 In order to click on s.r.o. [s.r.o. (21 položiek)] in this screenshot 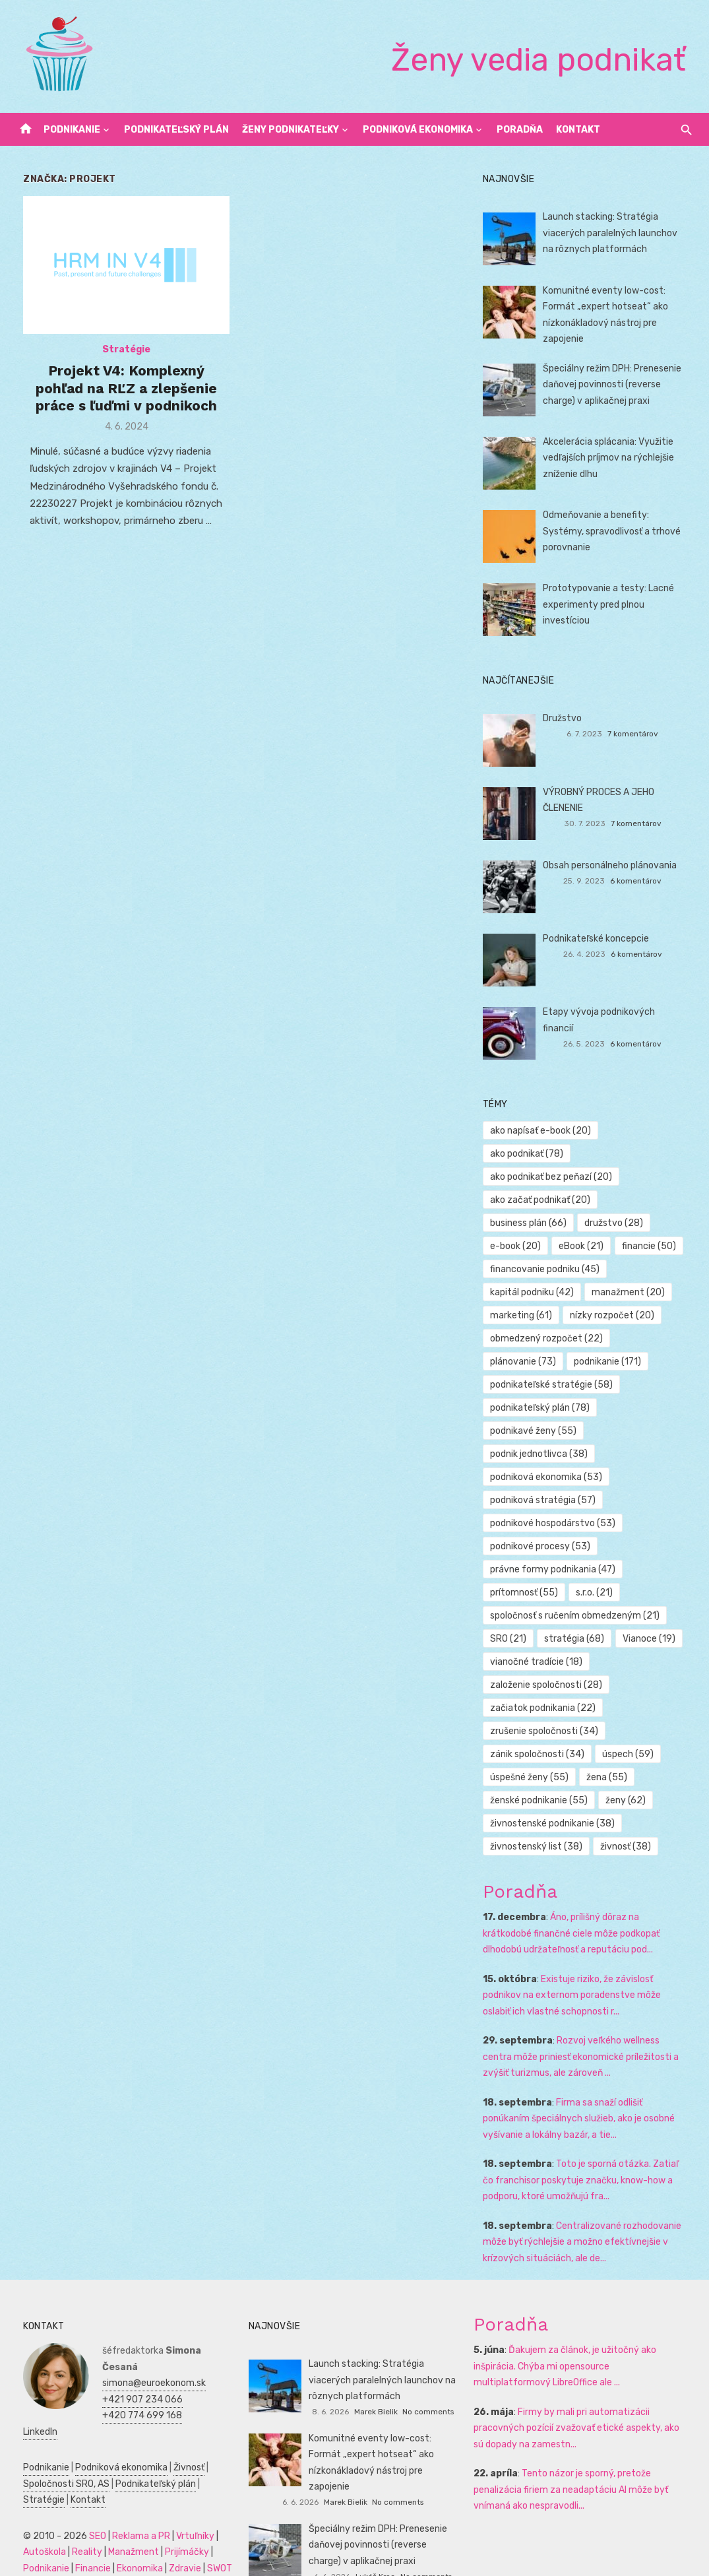, I will do `click(597, 1569)`.